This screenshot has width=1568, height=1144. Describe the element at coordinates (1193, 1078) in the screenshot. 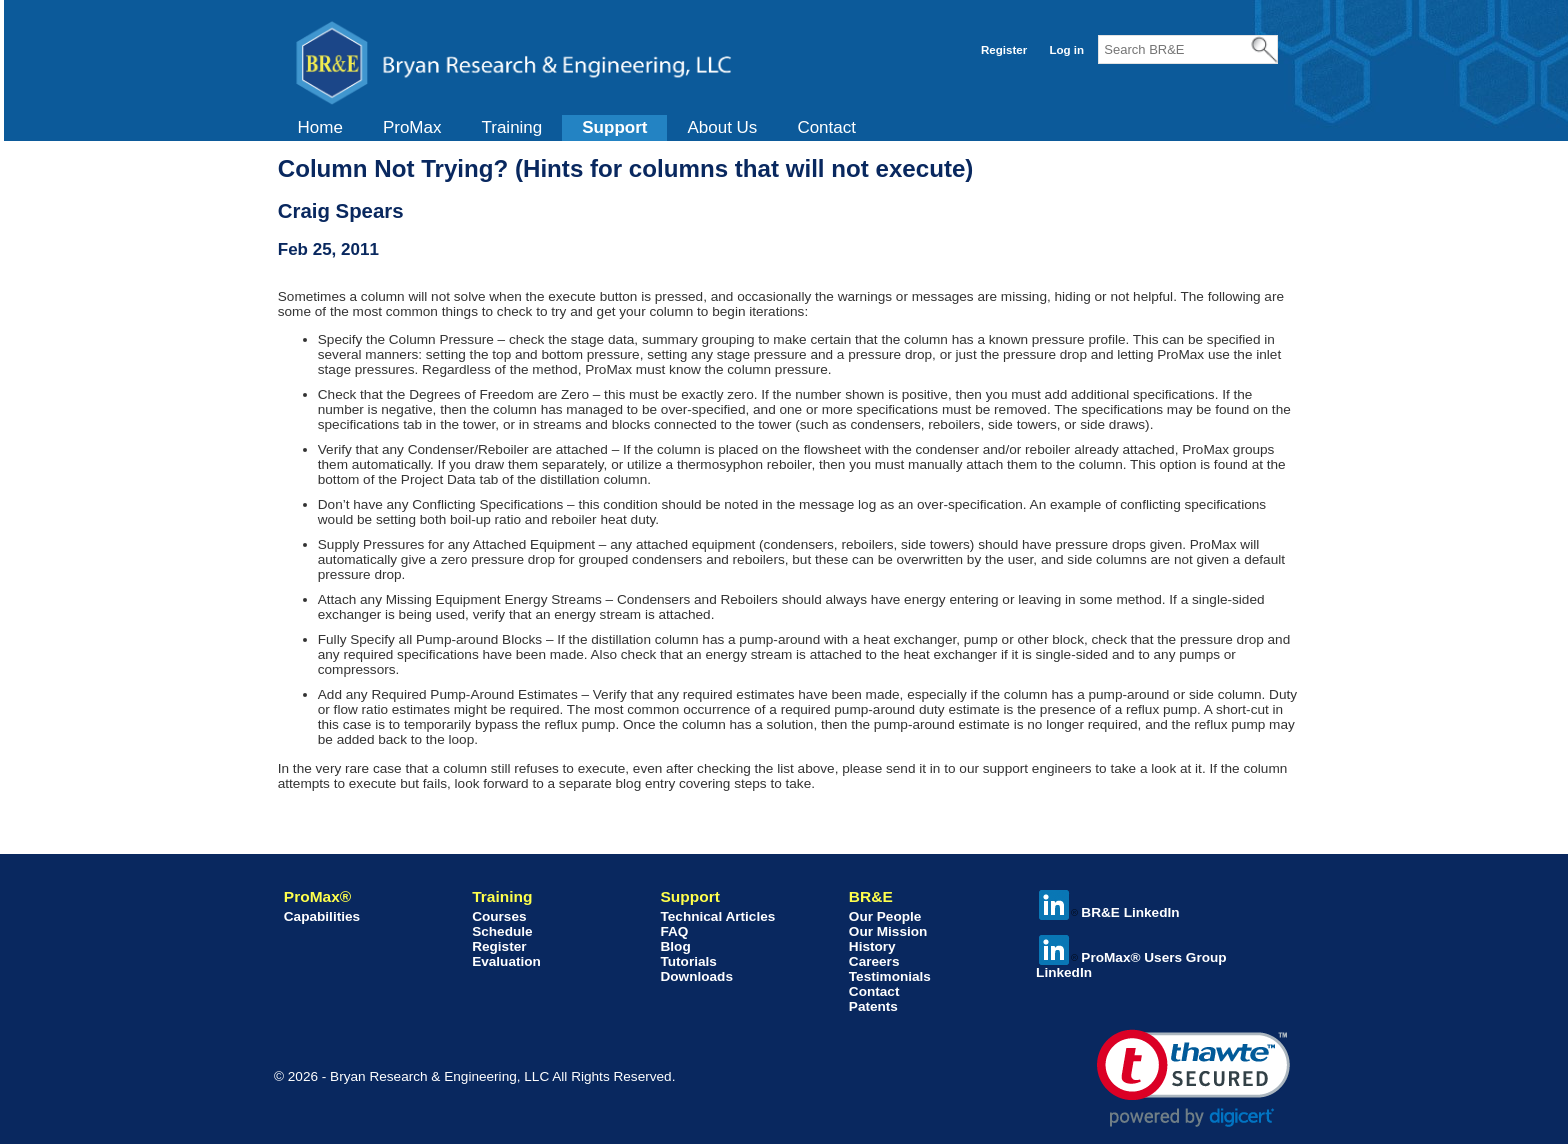

I see `[link]` at that location.